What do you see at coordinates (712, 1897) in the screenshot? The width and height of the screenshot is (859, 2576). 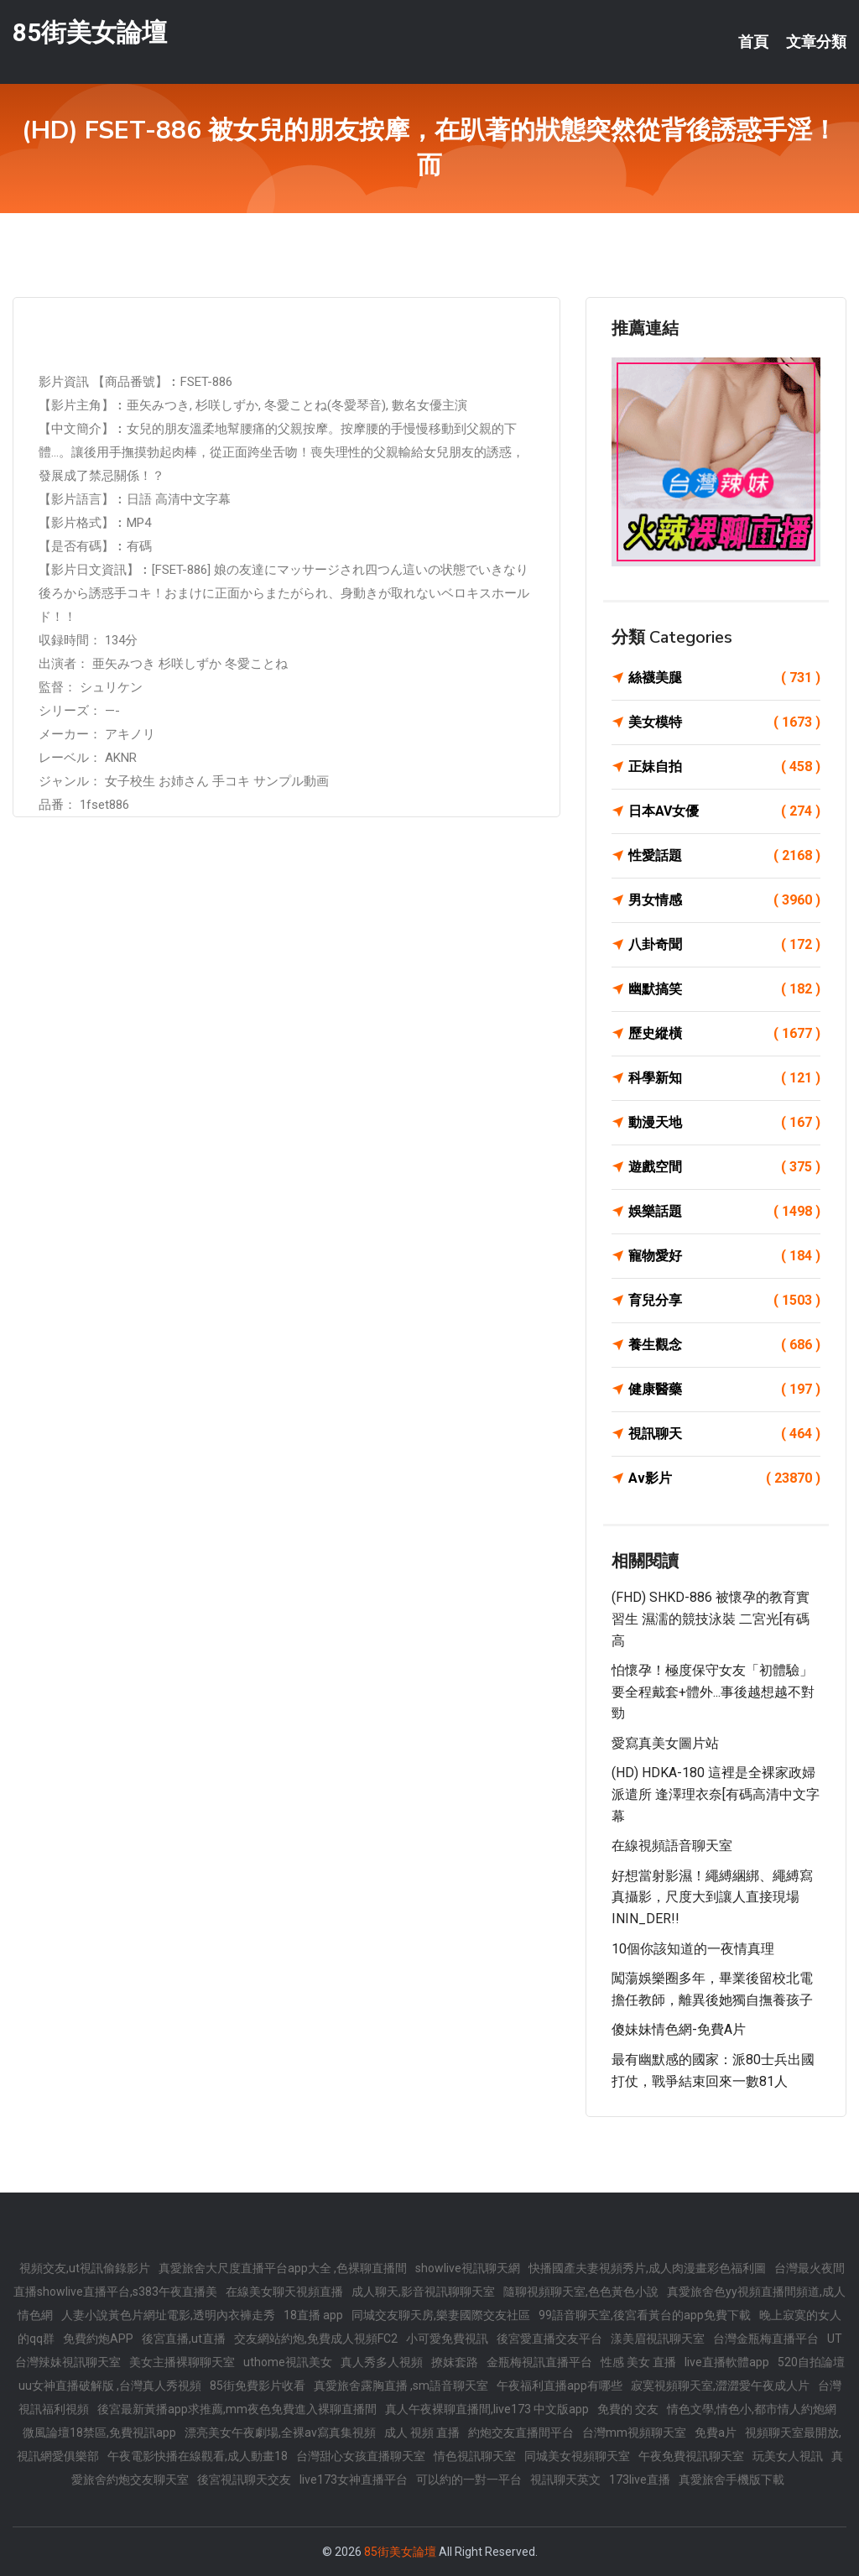 I see `好想當射影濕！繩縛綑綁、繩縛寫真攝影，尺度大到讓人直接現場ININ_DER!!` at bounding box center [712, 1897].